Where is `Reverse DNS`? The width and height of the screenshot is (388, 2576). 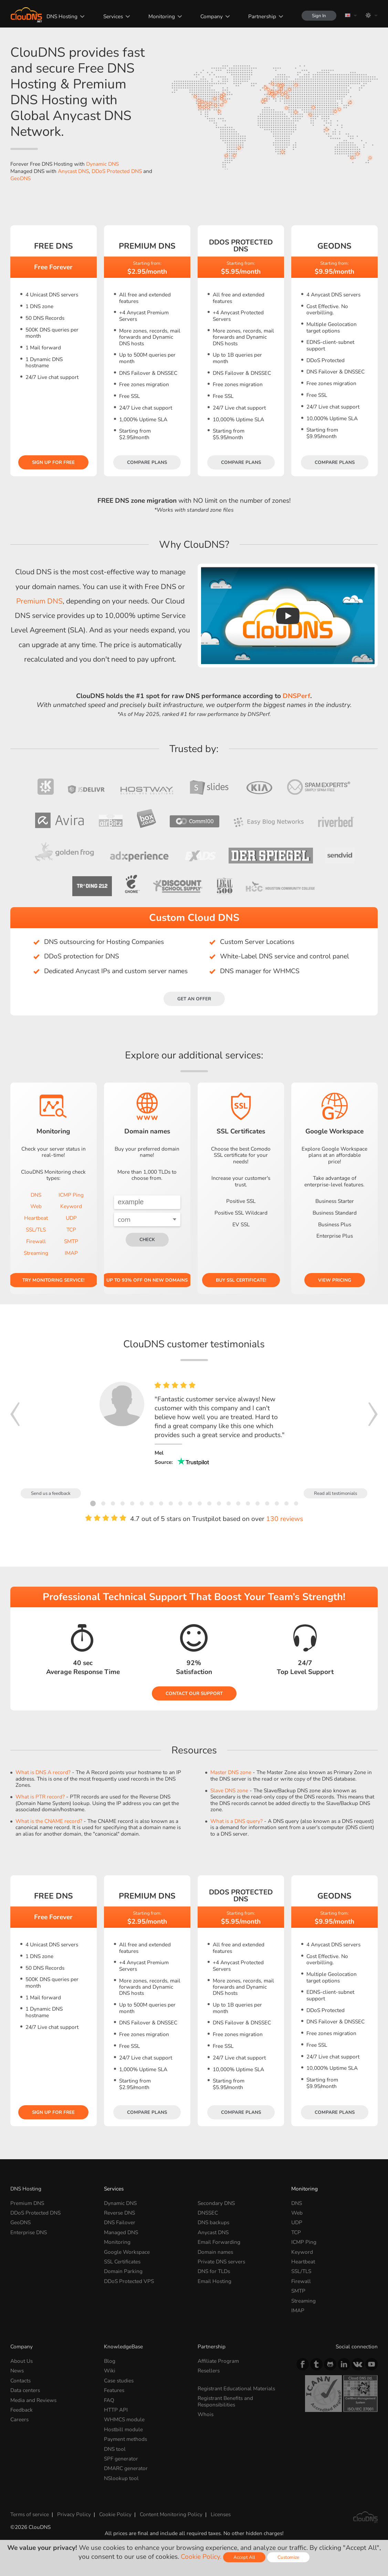
Reverse DNS is located at coordinates (119, 2212).